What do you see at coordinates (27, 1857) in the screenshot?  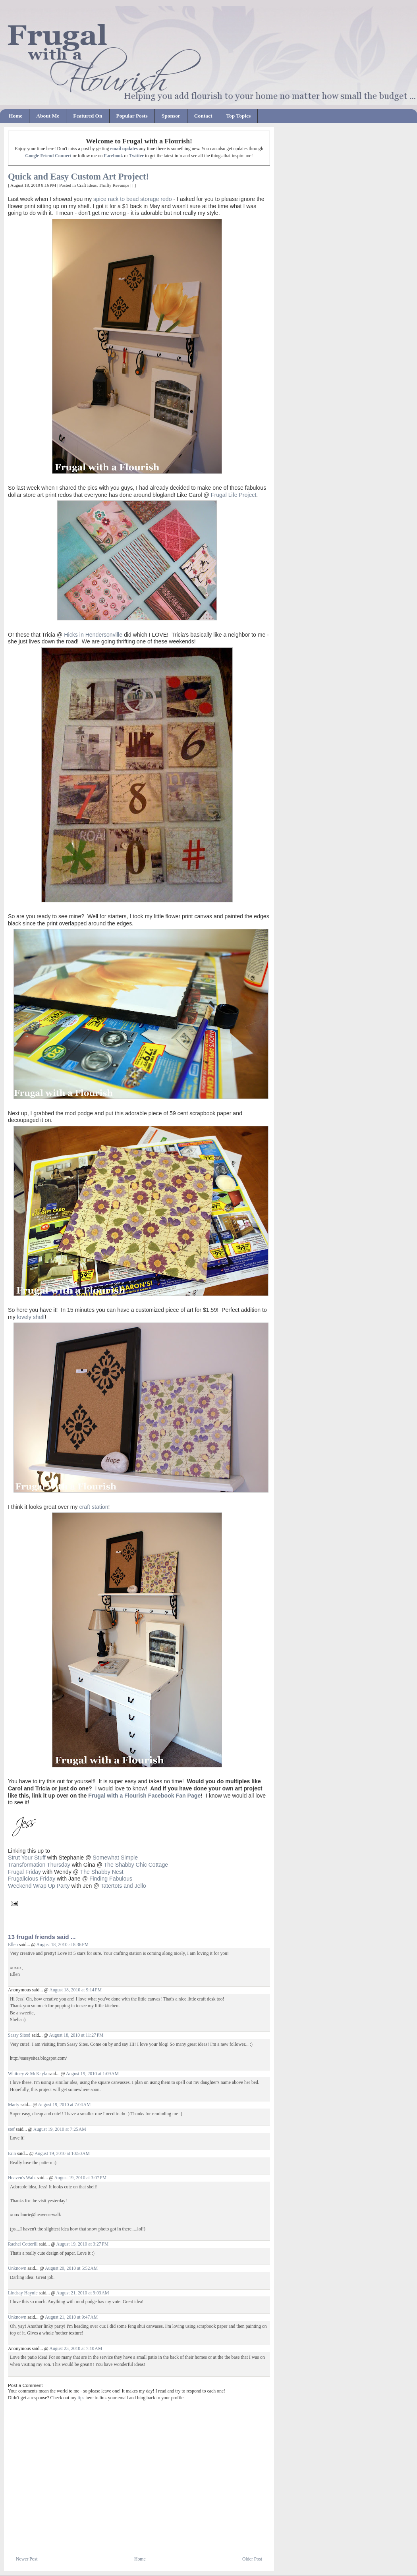 I see `Strut Your Stuff` at bounding box center [27, 1857].